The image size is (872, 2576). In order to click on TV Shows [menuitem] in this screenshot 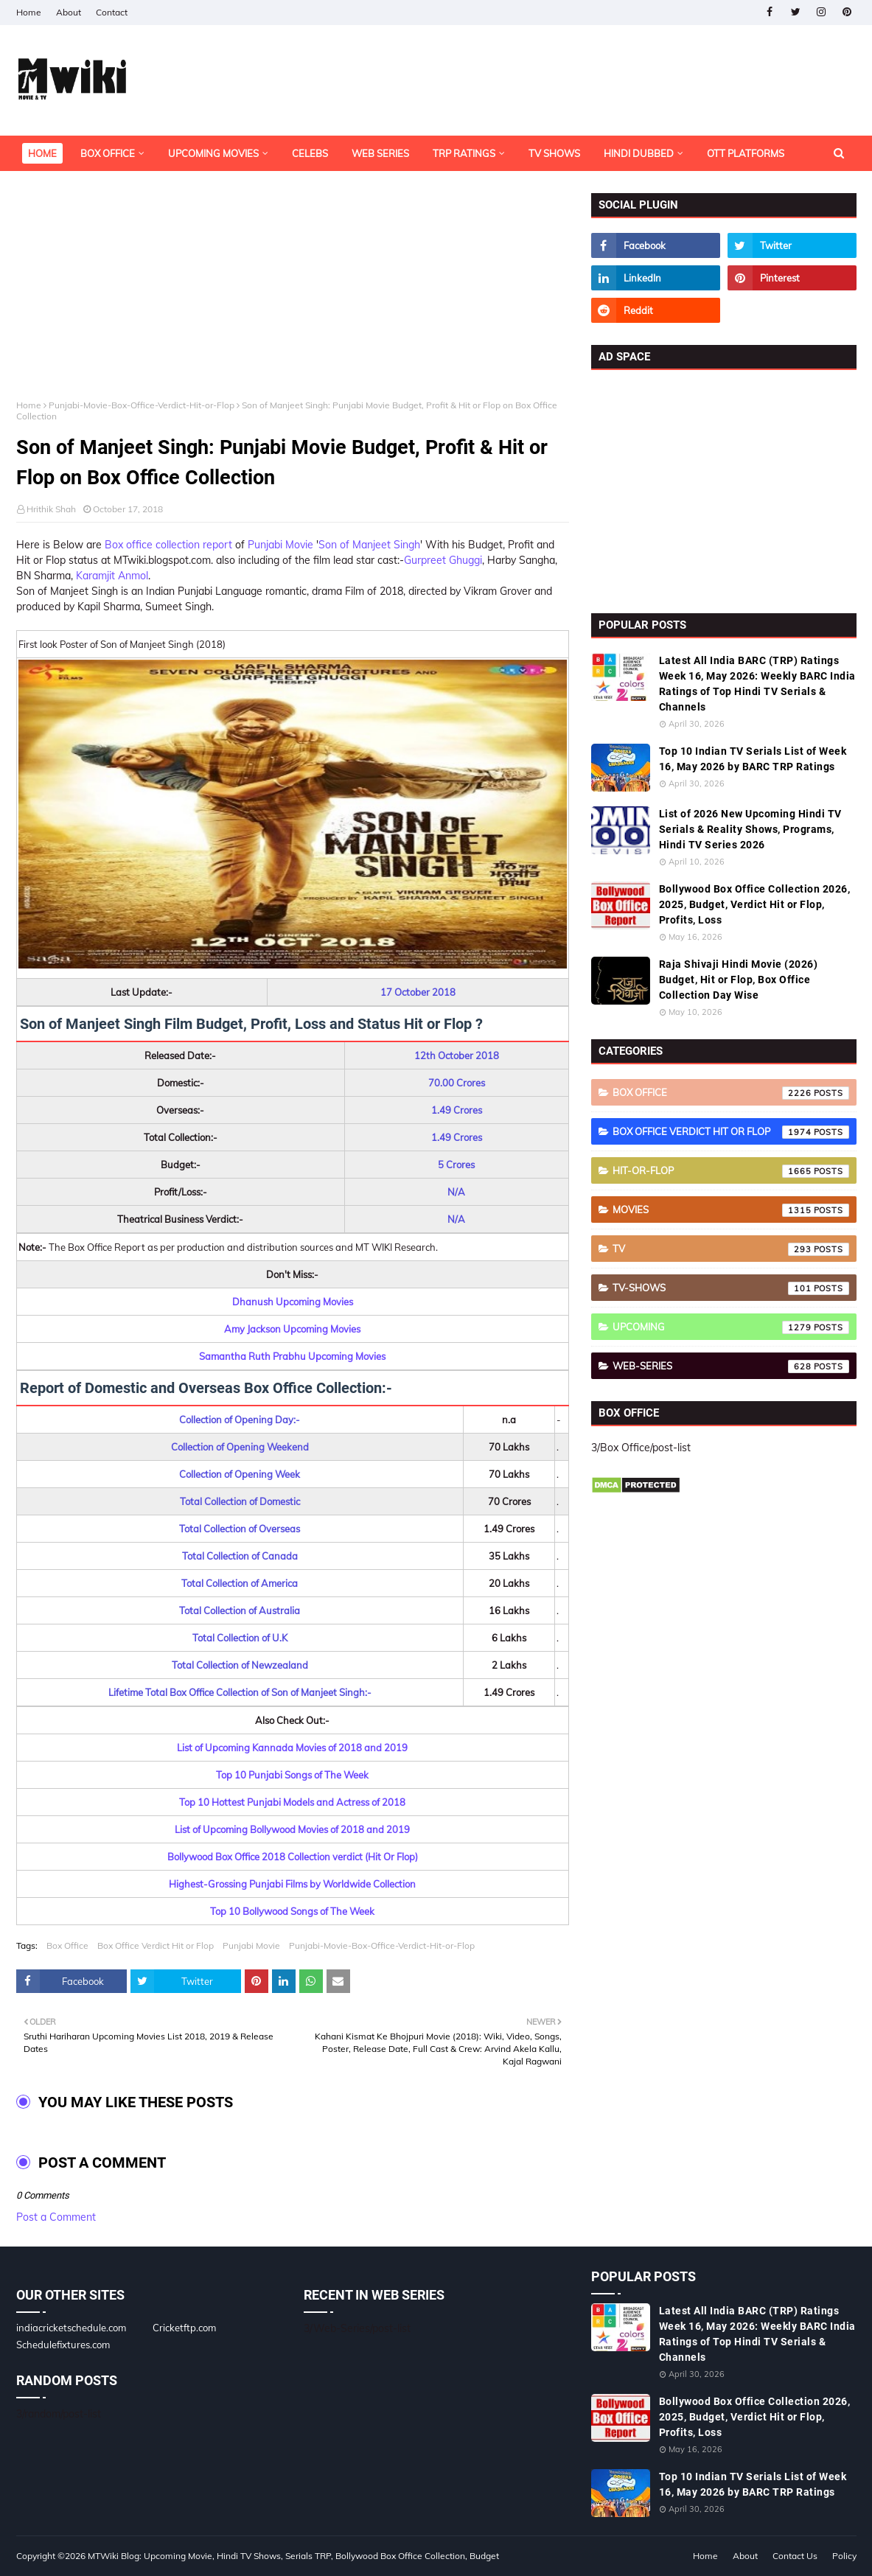, I will do `click(554, 153)`.